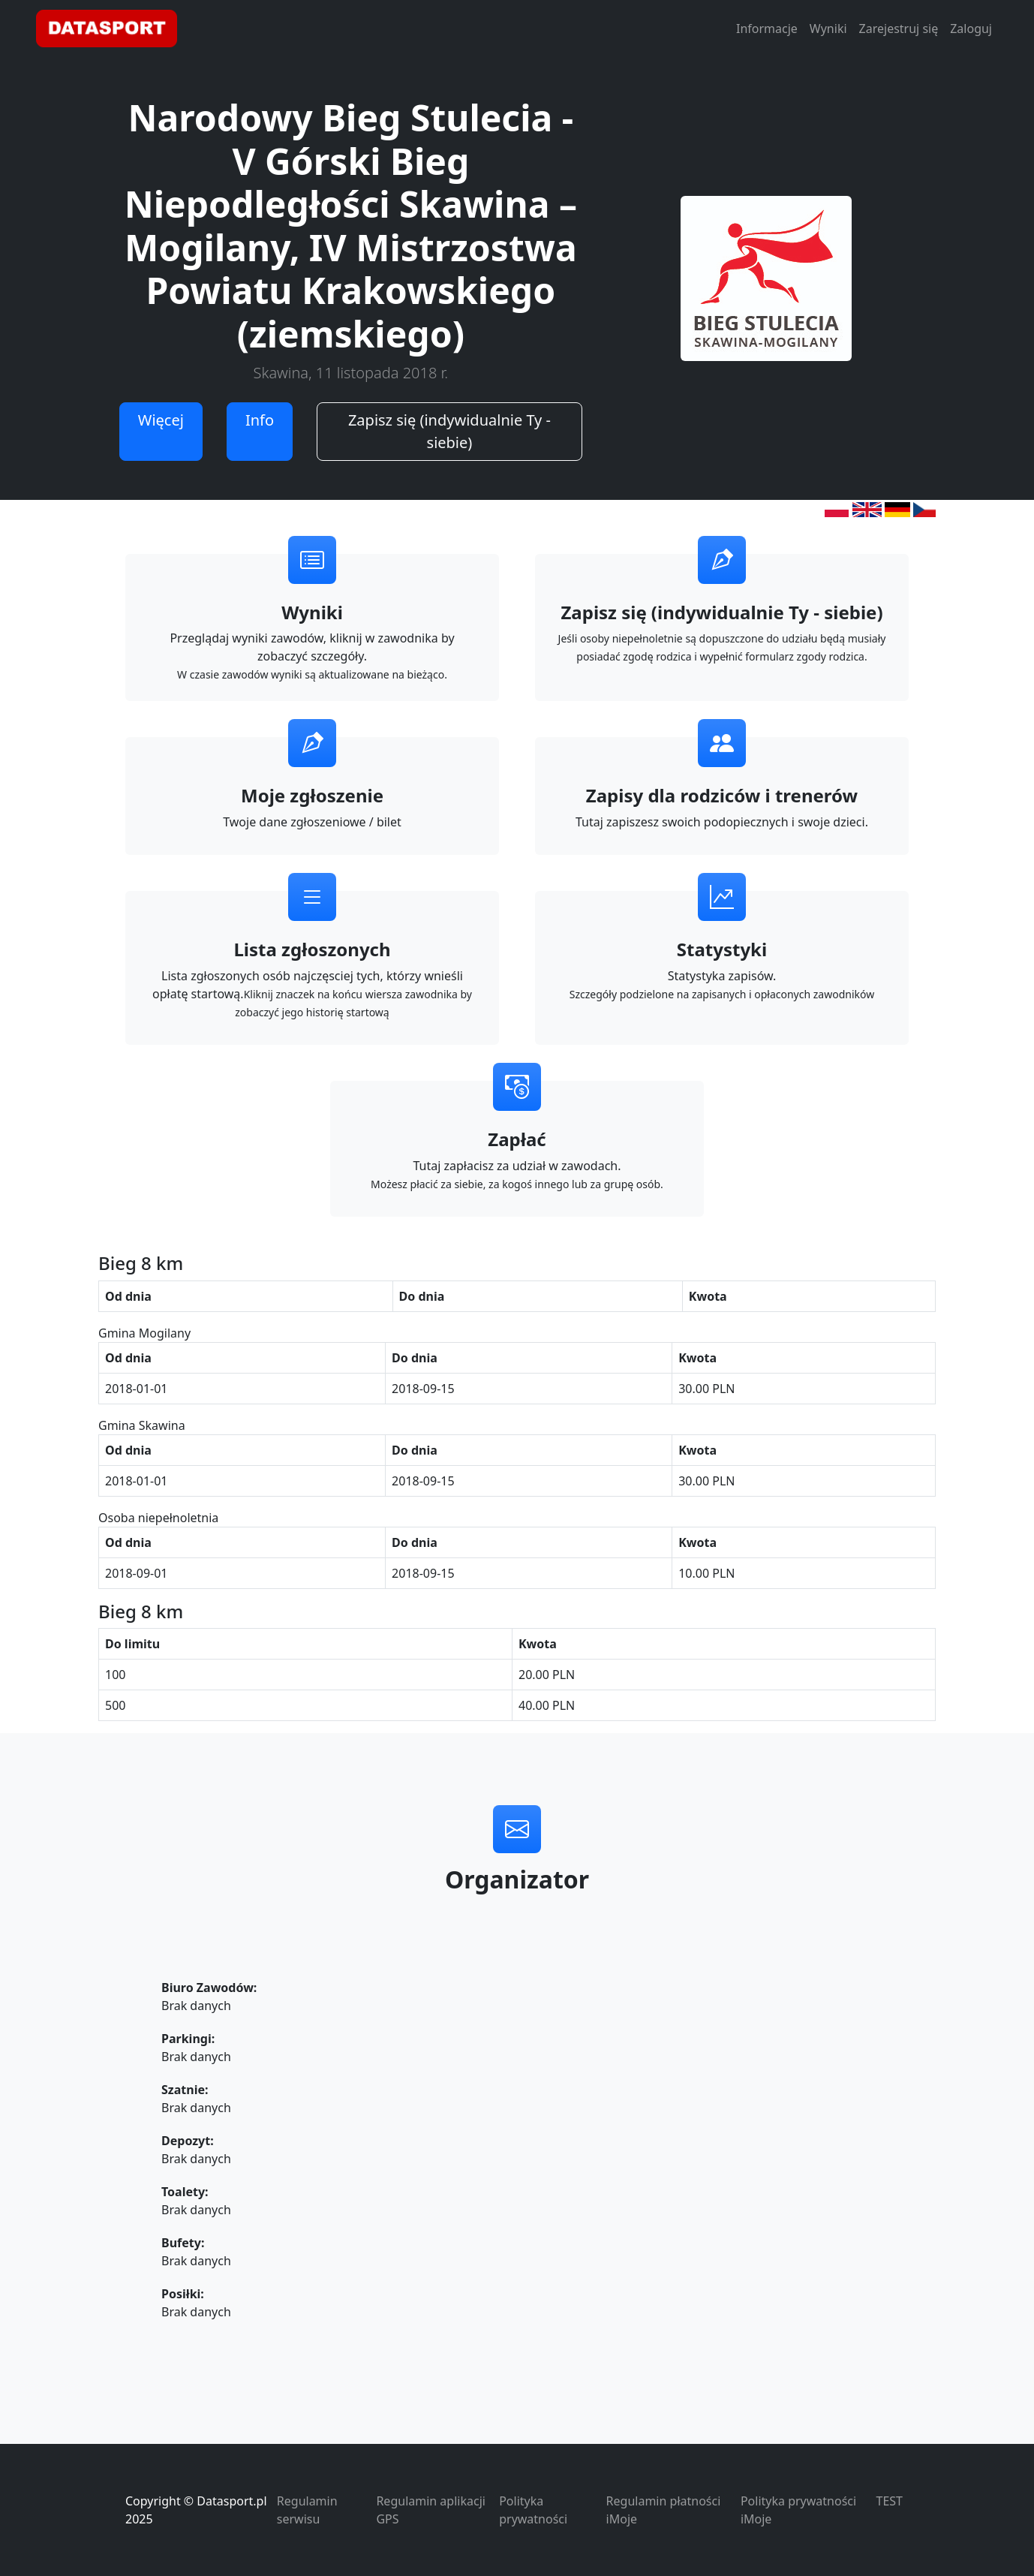 Image resolution: width=1034 pixels, height=2576 pixels. I want to click on Regulamin aplikacji GPS, so click(430, 2510).